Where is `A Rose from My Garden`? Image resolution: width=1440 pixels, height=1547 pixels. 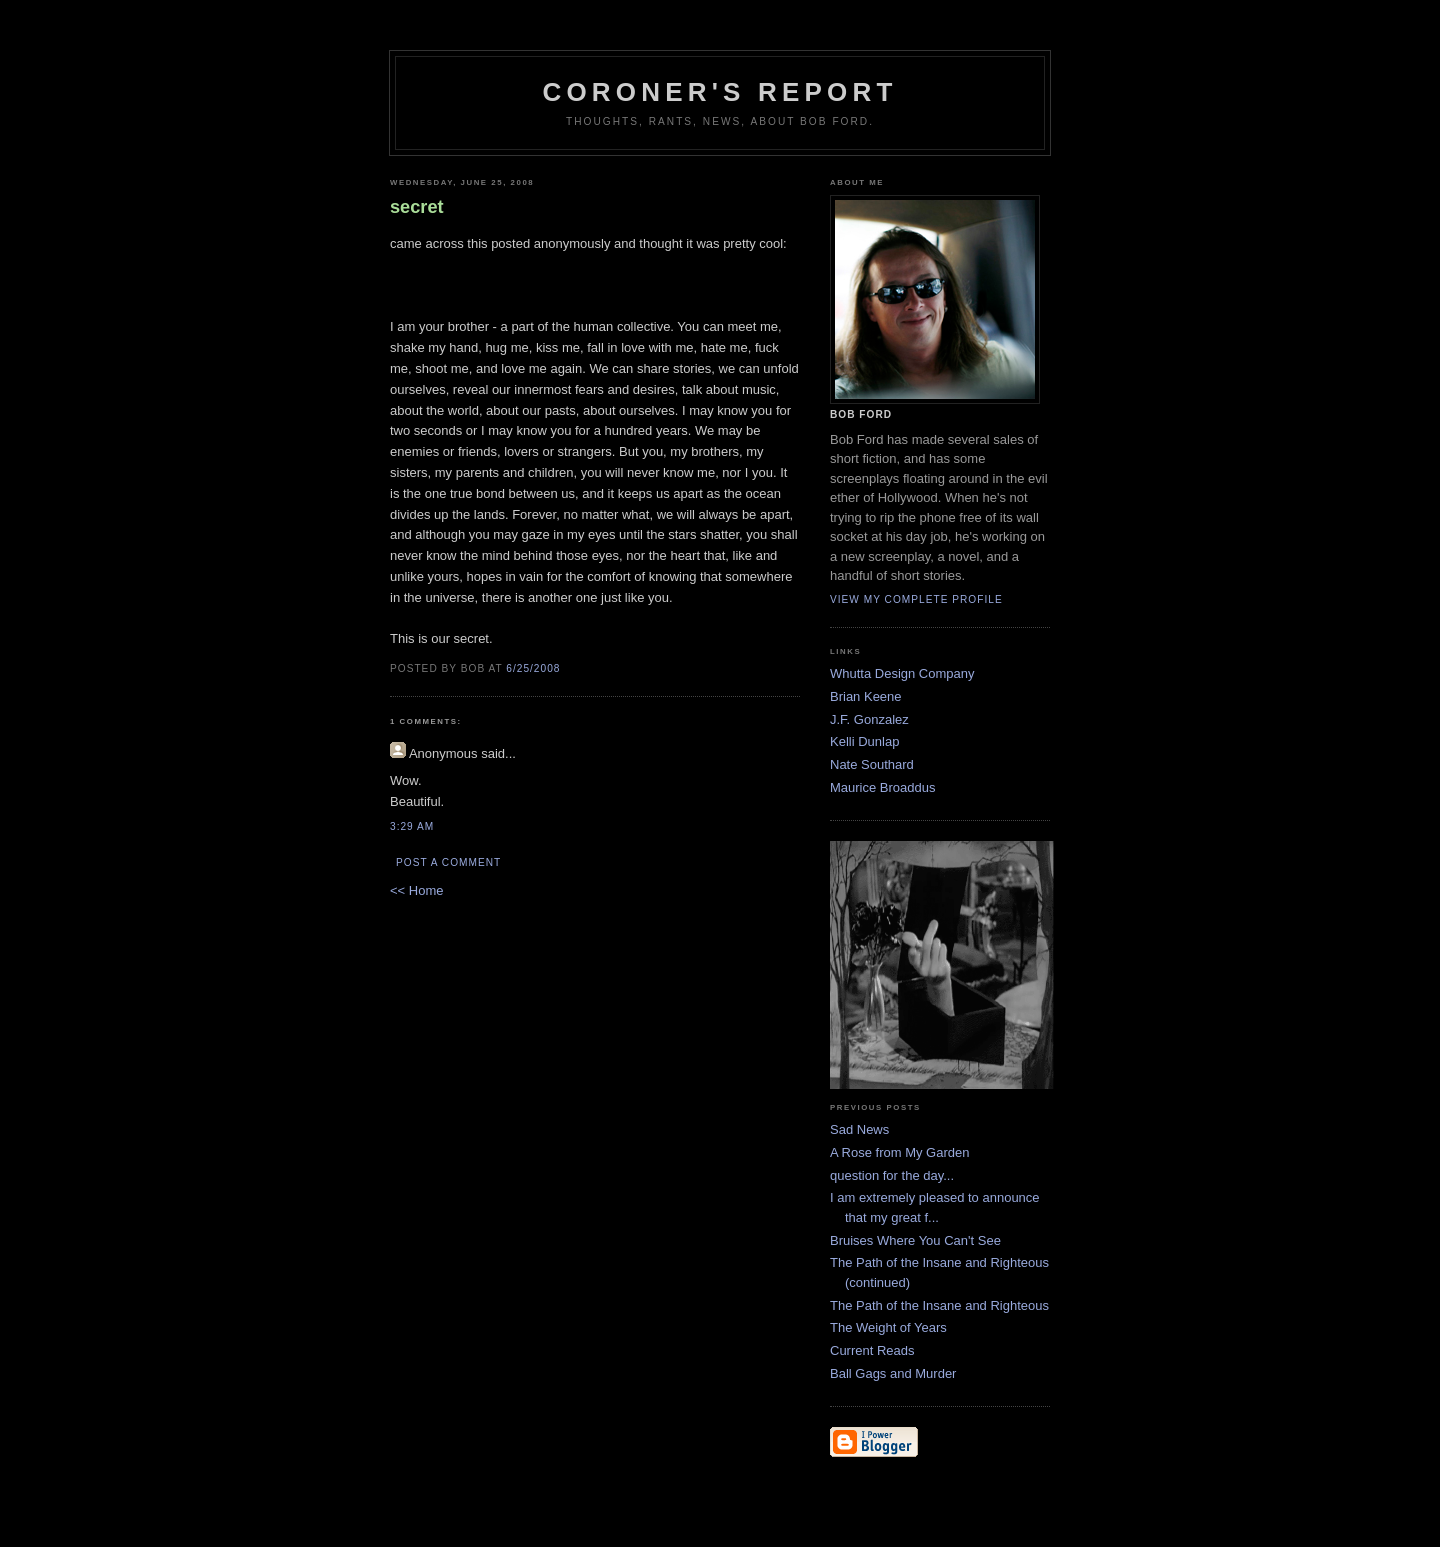 A Rose from My Garden is located at coordinates (899, 1152).